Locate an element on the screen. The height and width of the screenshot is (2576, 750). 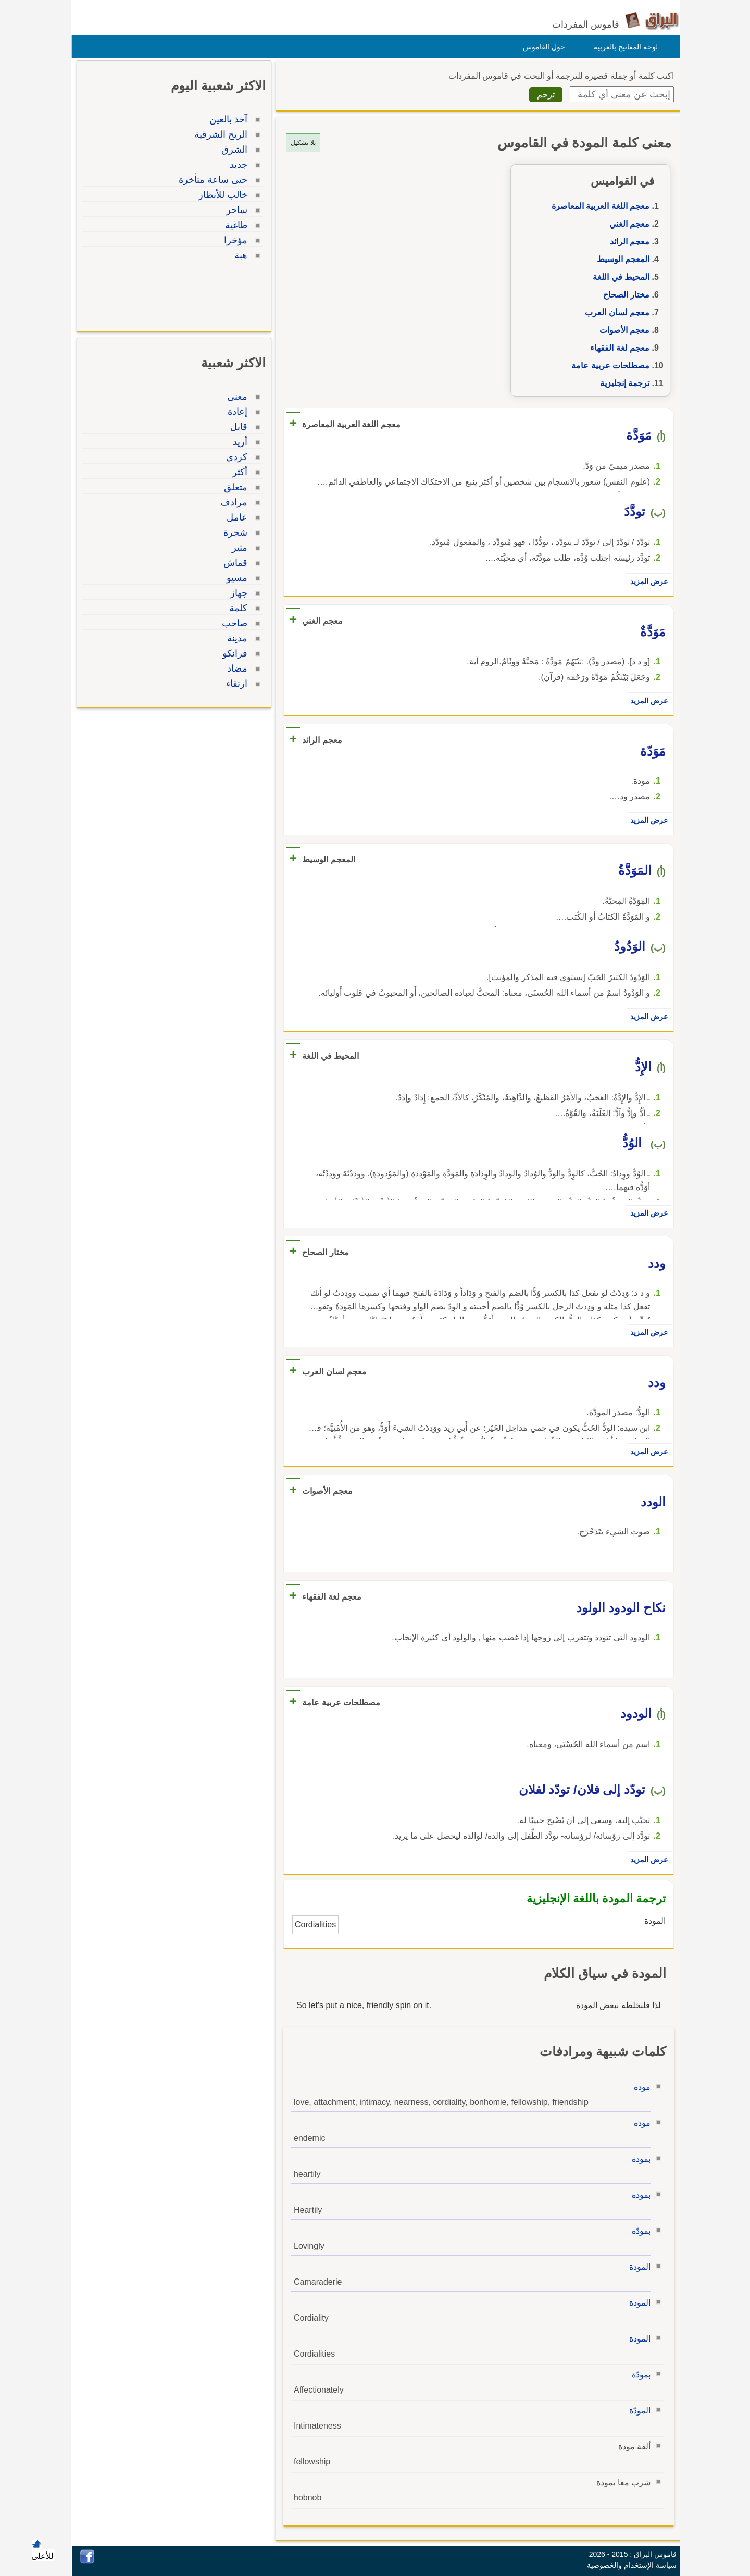
معجم لغة الفقهاء is located at coordinates (617, 347).